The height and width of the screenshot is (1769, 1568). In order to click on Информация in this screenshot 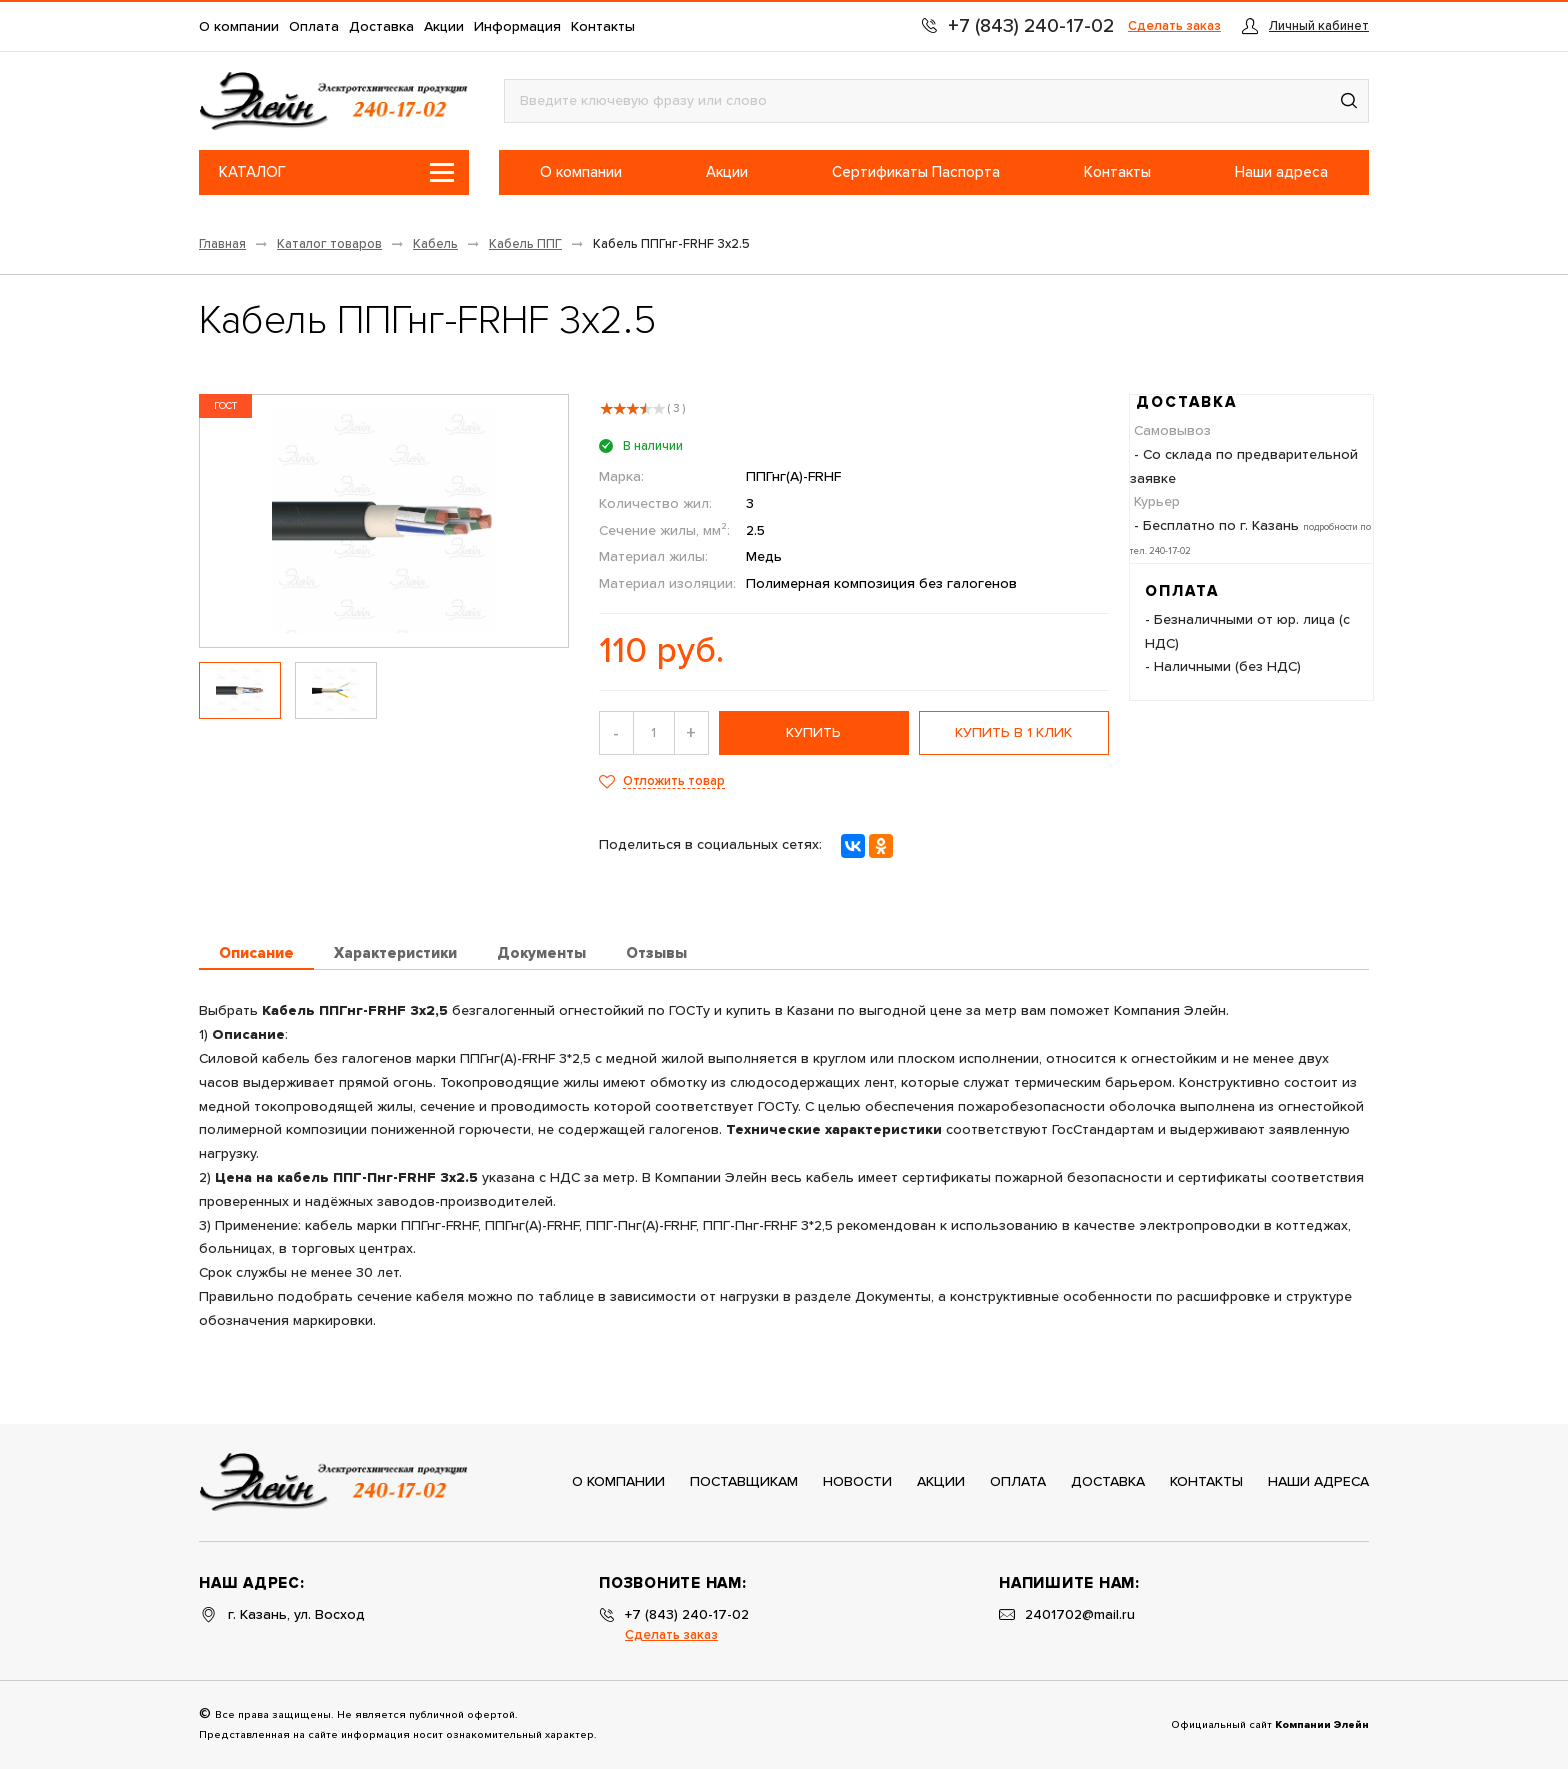, I will do `click(517, 27)`.